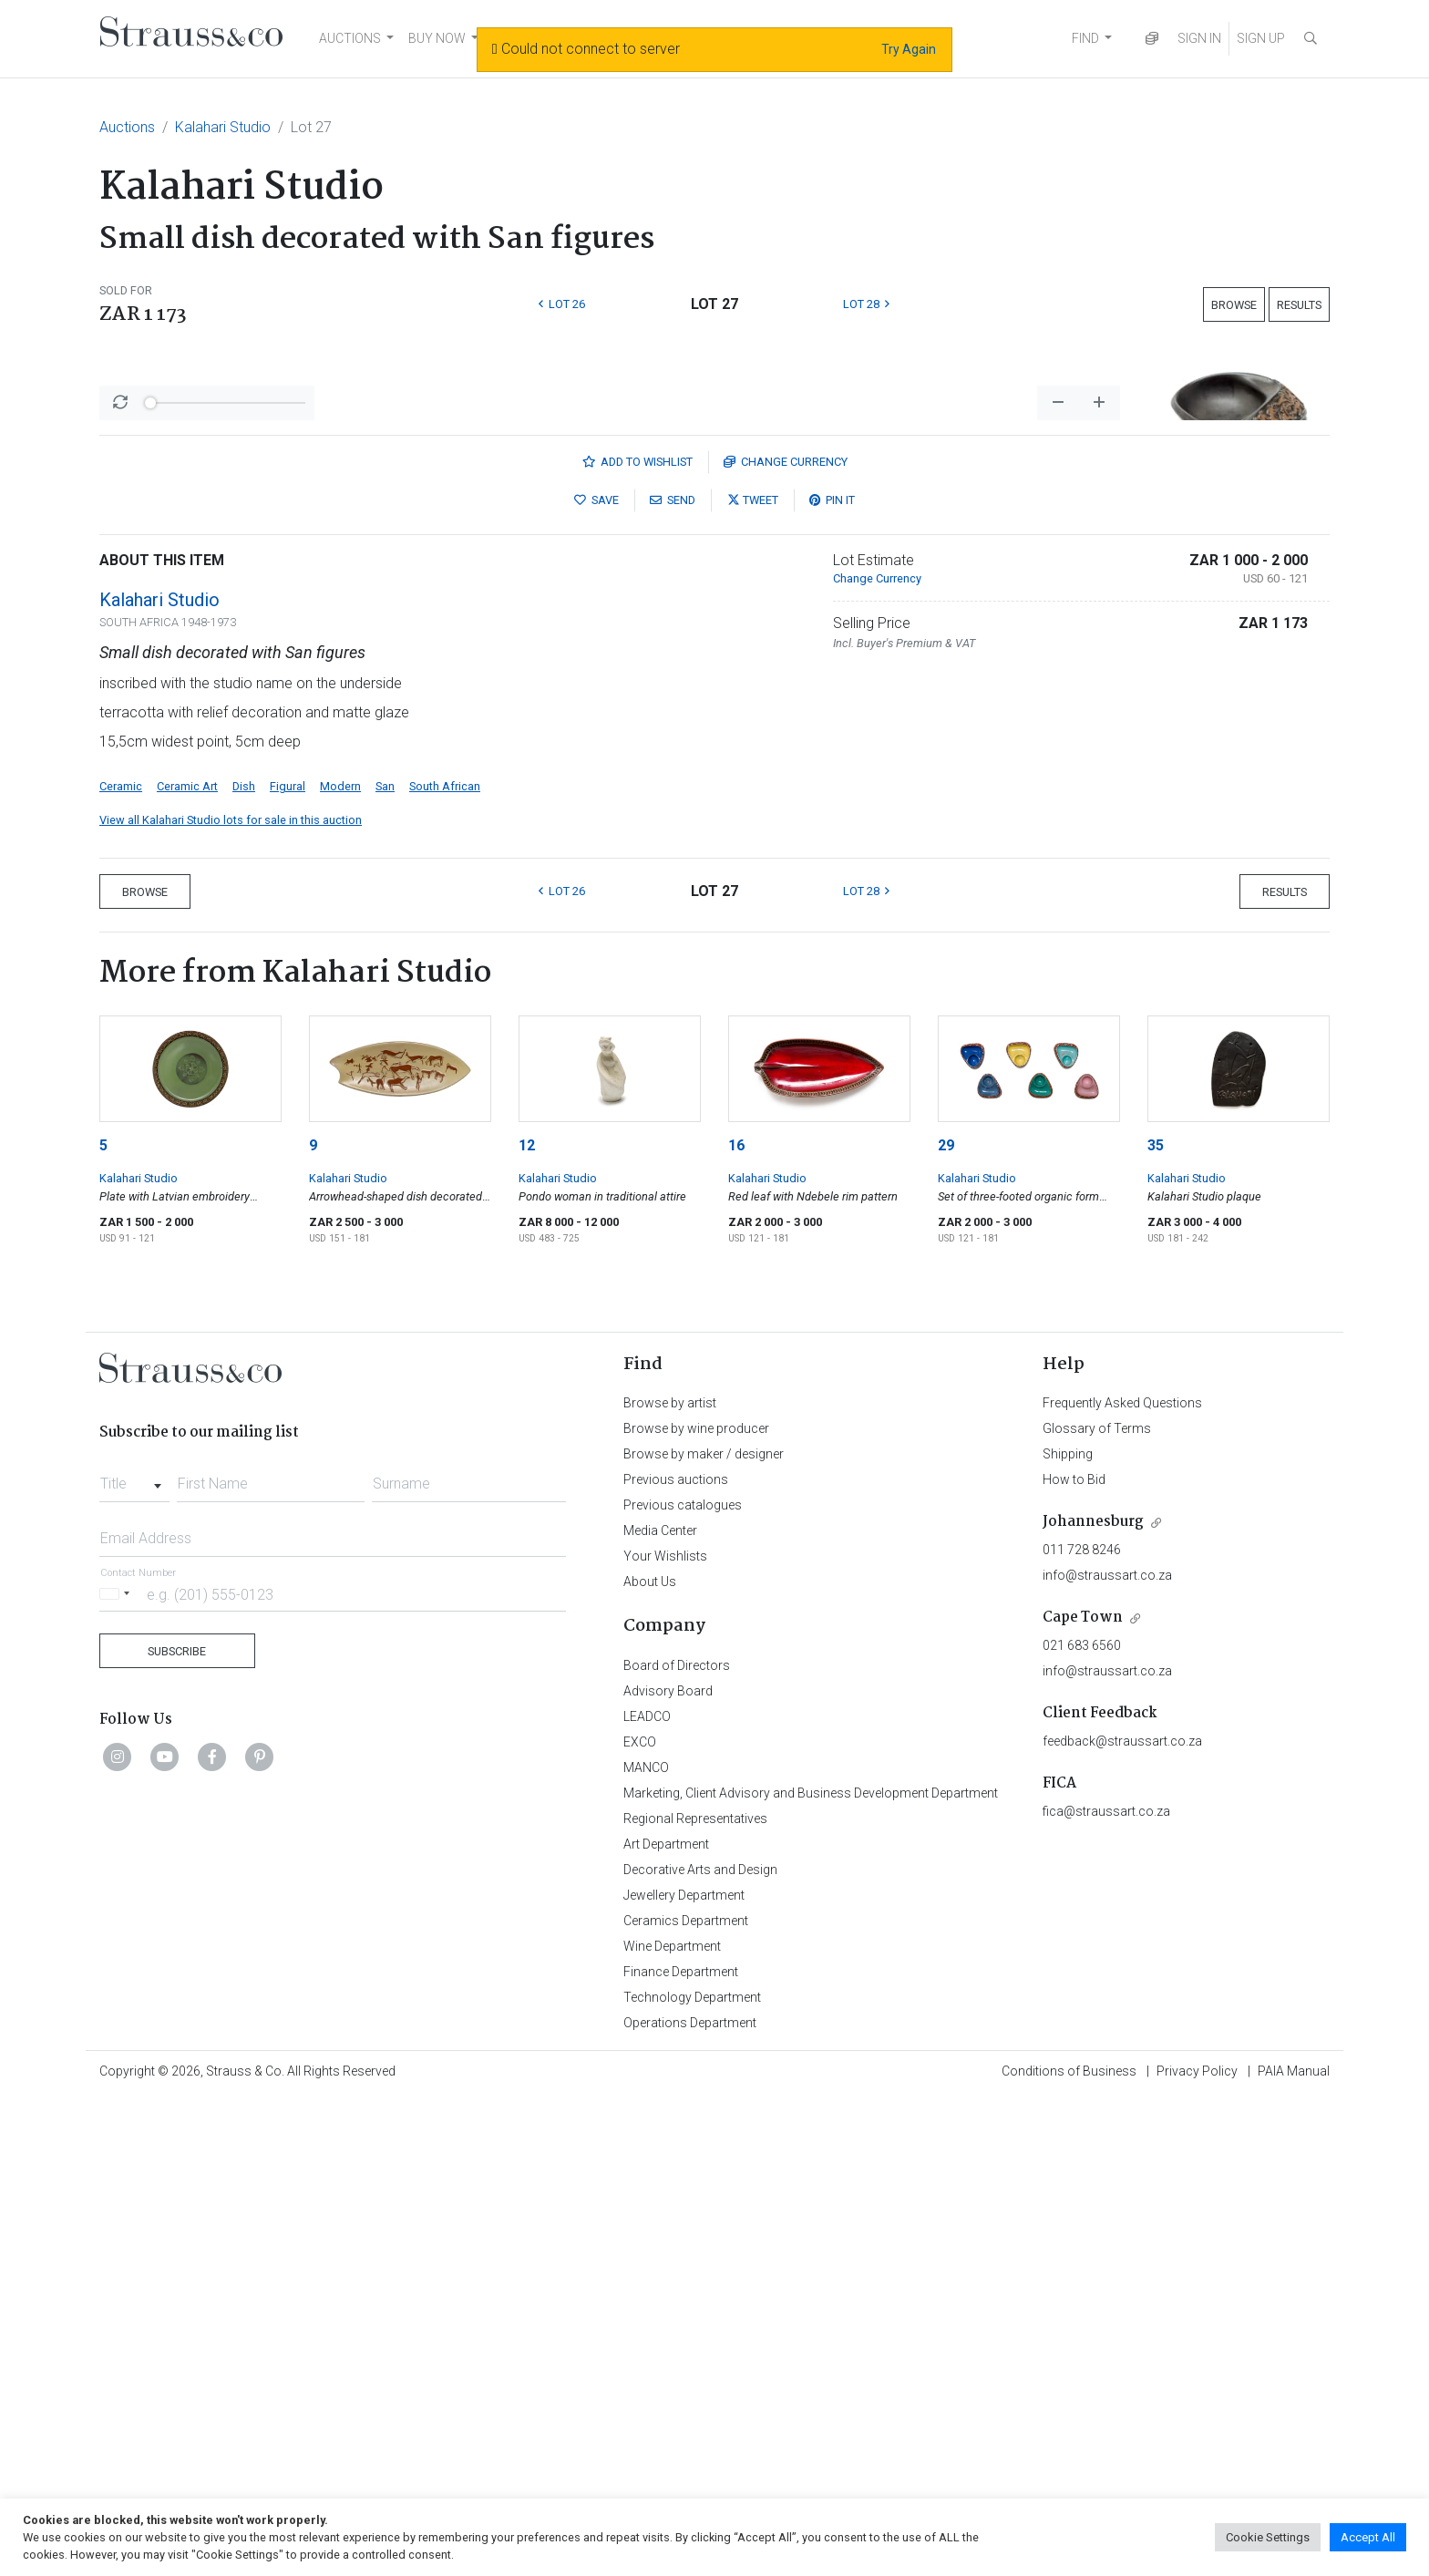 The width and height of the screenshot is (1429, 2576). What do you see at coordinates (692, 2475) in the screenshot?
I see `Technology Department` at bounding box center [692, 2475].